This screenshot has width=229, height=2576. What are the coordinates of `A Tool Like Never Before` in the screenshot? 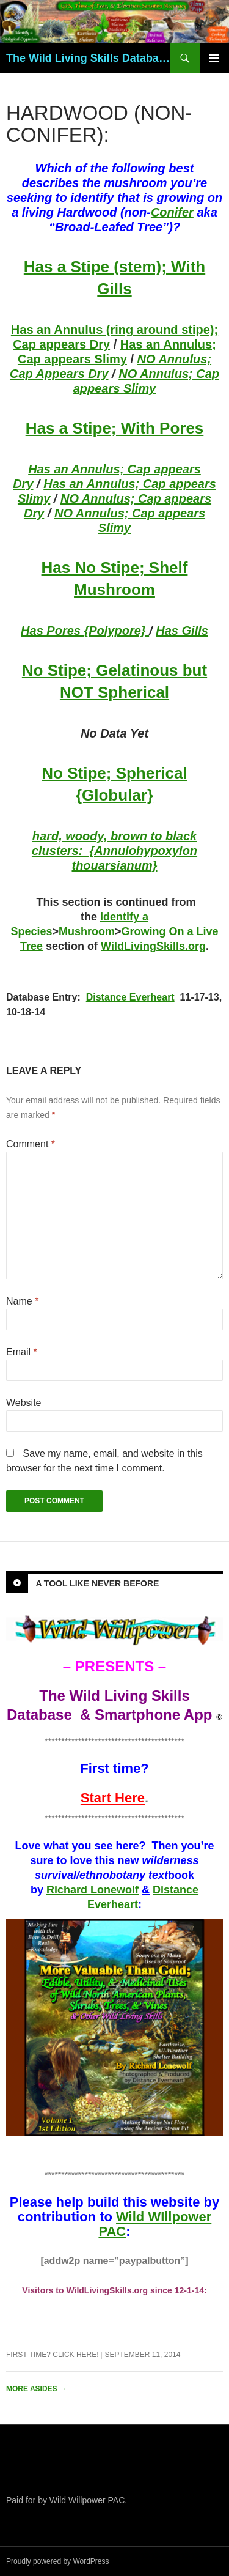 It's located at (97, 1583).